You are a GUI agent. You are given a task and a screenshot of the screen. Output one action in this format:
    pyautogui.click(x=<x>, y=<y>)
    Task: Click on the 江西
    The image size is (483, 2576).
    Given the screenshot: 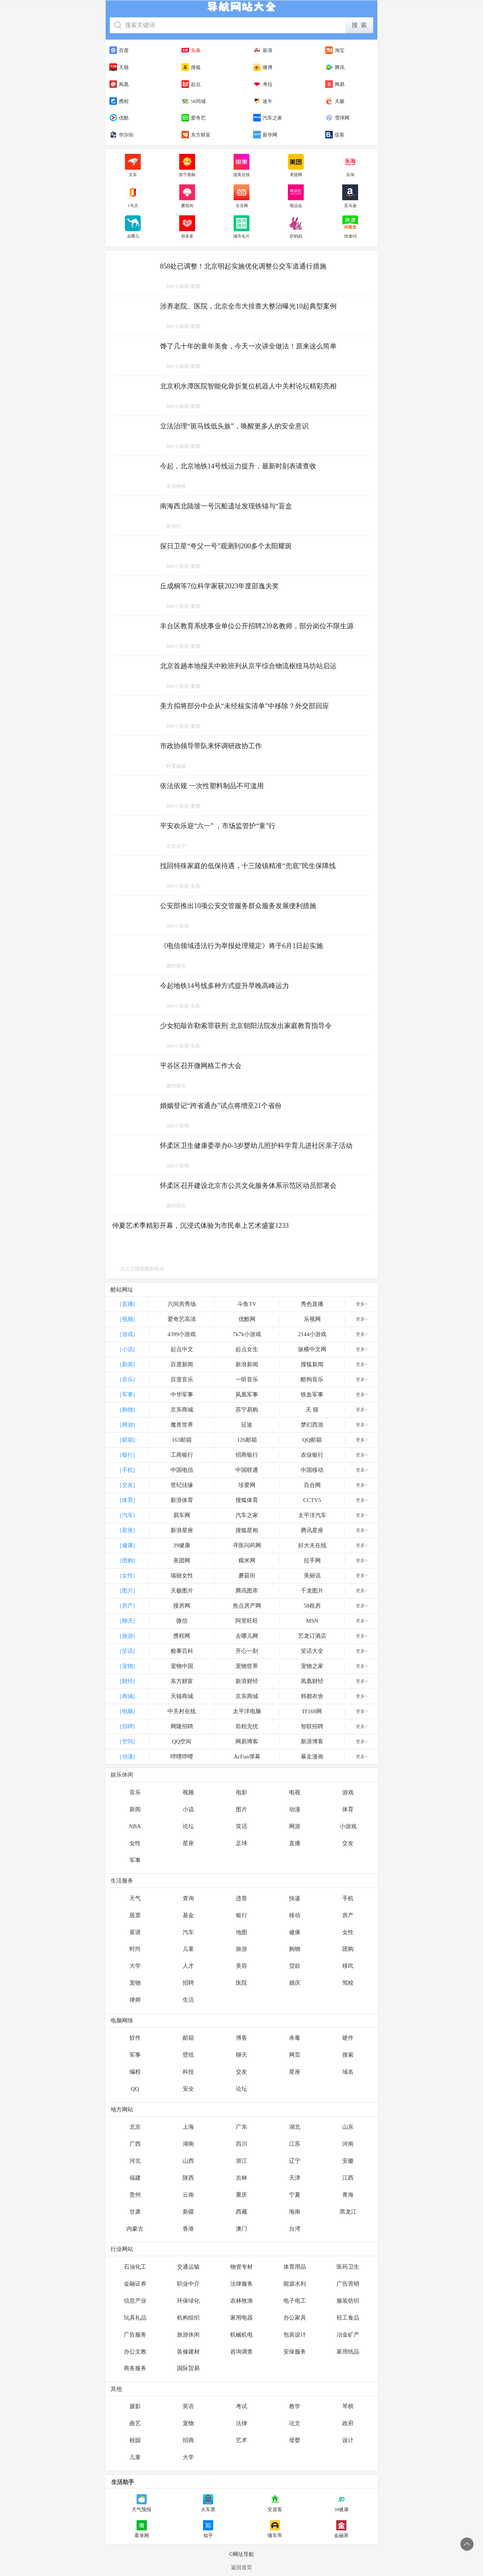 What is the action you would take?
    pyautogui.click(x=348, y=2178)
    